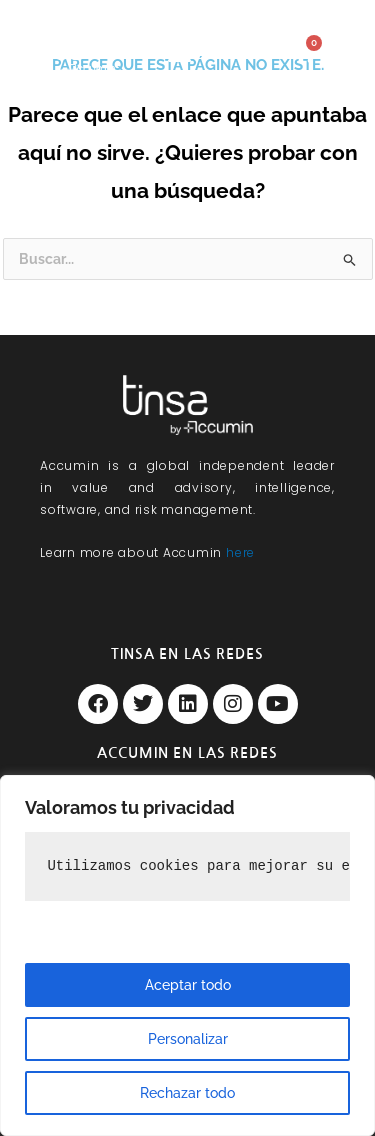 The width and height of the screenshot is (375, 1136). Describe the element at coordinates (188, 1039) in the screenshot. I see `Personalizar` at that location.